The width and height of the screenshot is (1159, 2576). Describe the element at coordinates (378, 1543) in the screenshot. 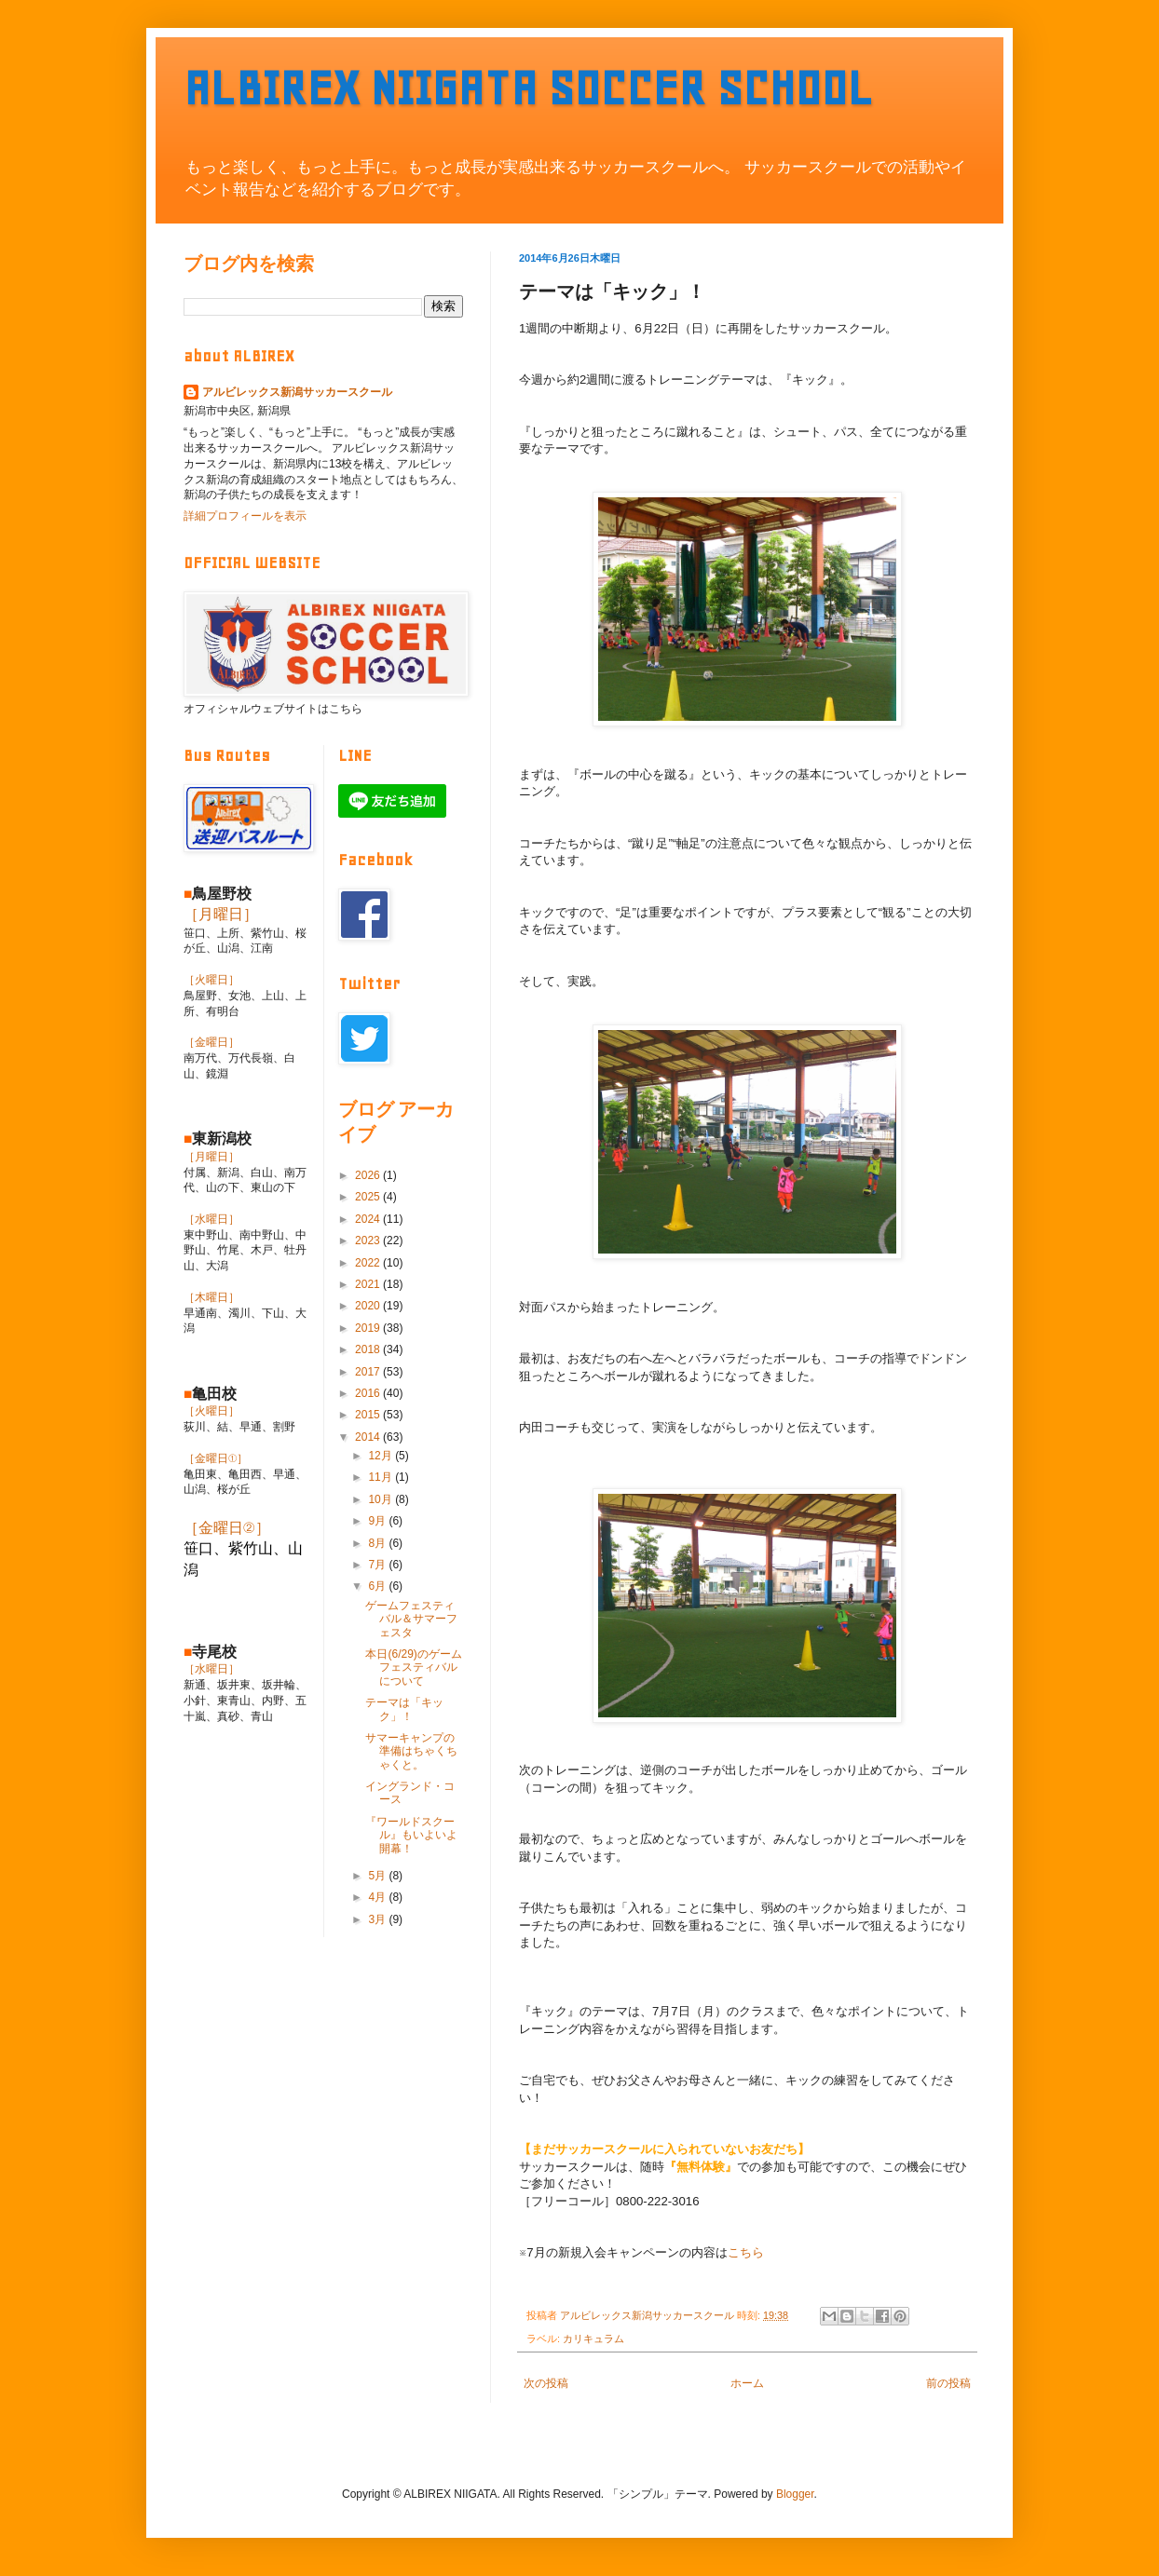

I see `8月` at that location.